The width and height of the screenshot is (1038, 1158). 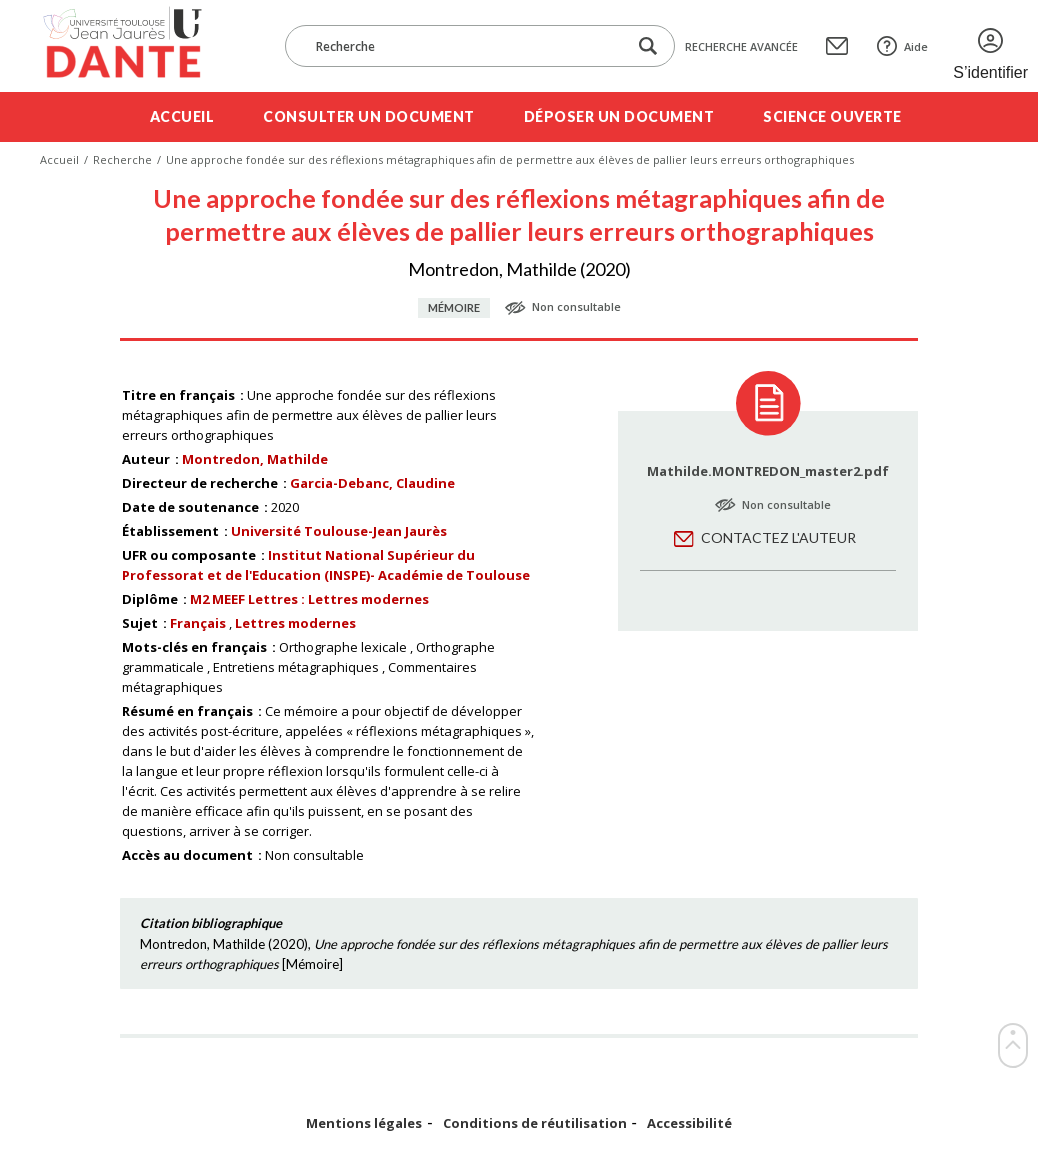 I want to click on Recherche, so click(x=122, y=159).